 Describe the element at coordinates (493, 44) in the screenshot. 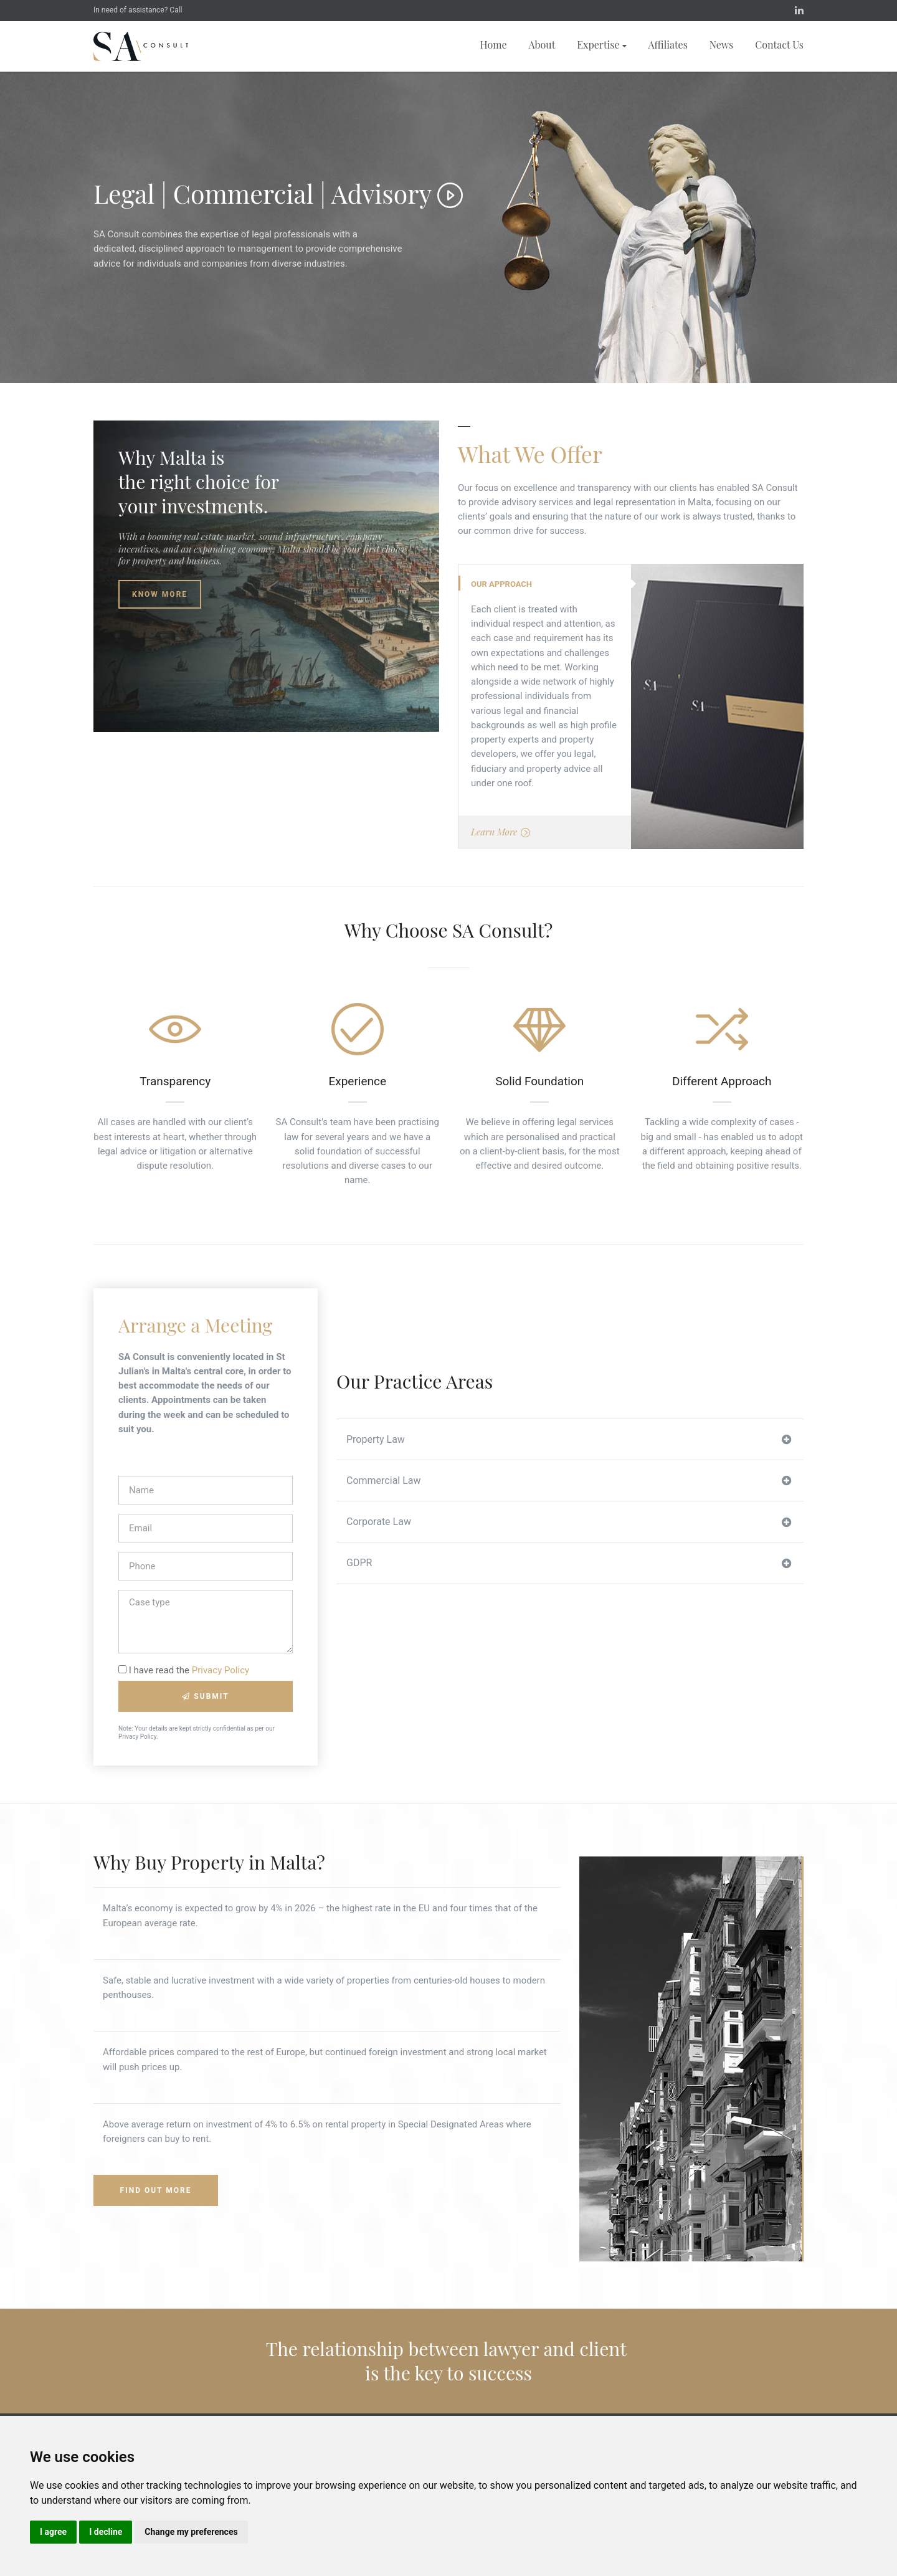

I see `Home` at that location.